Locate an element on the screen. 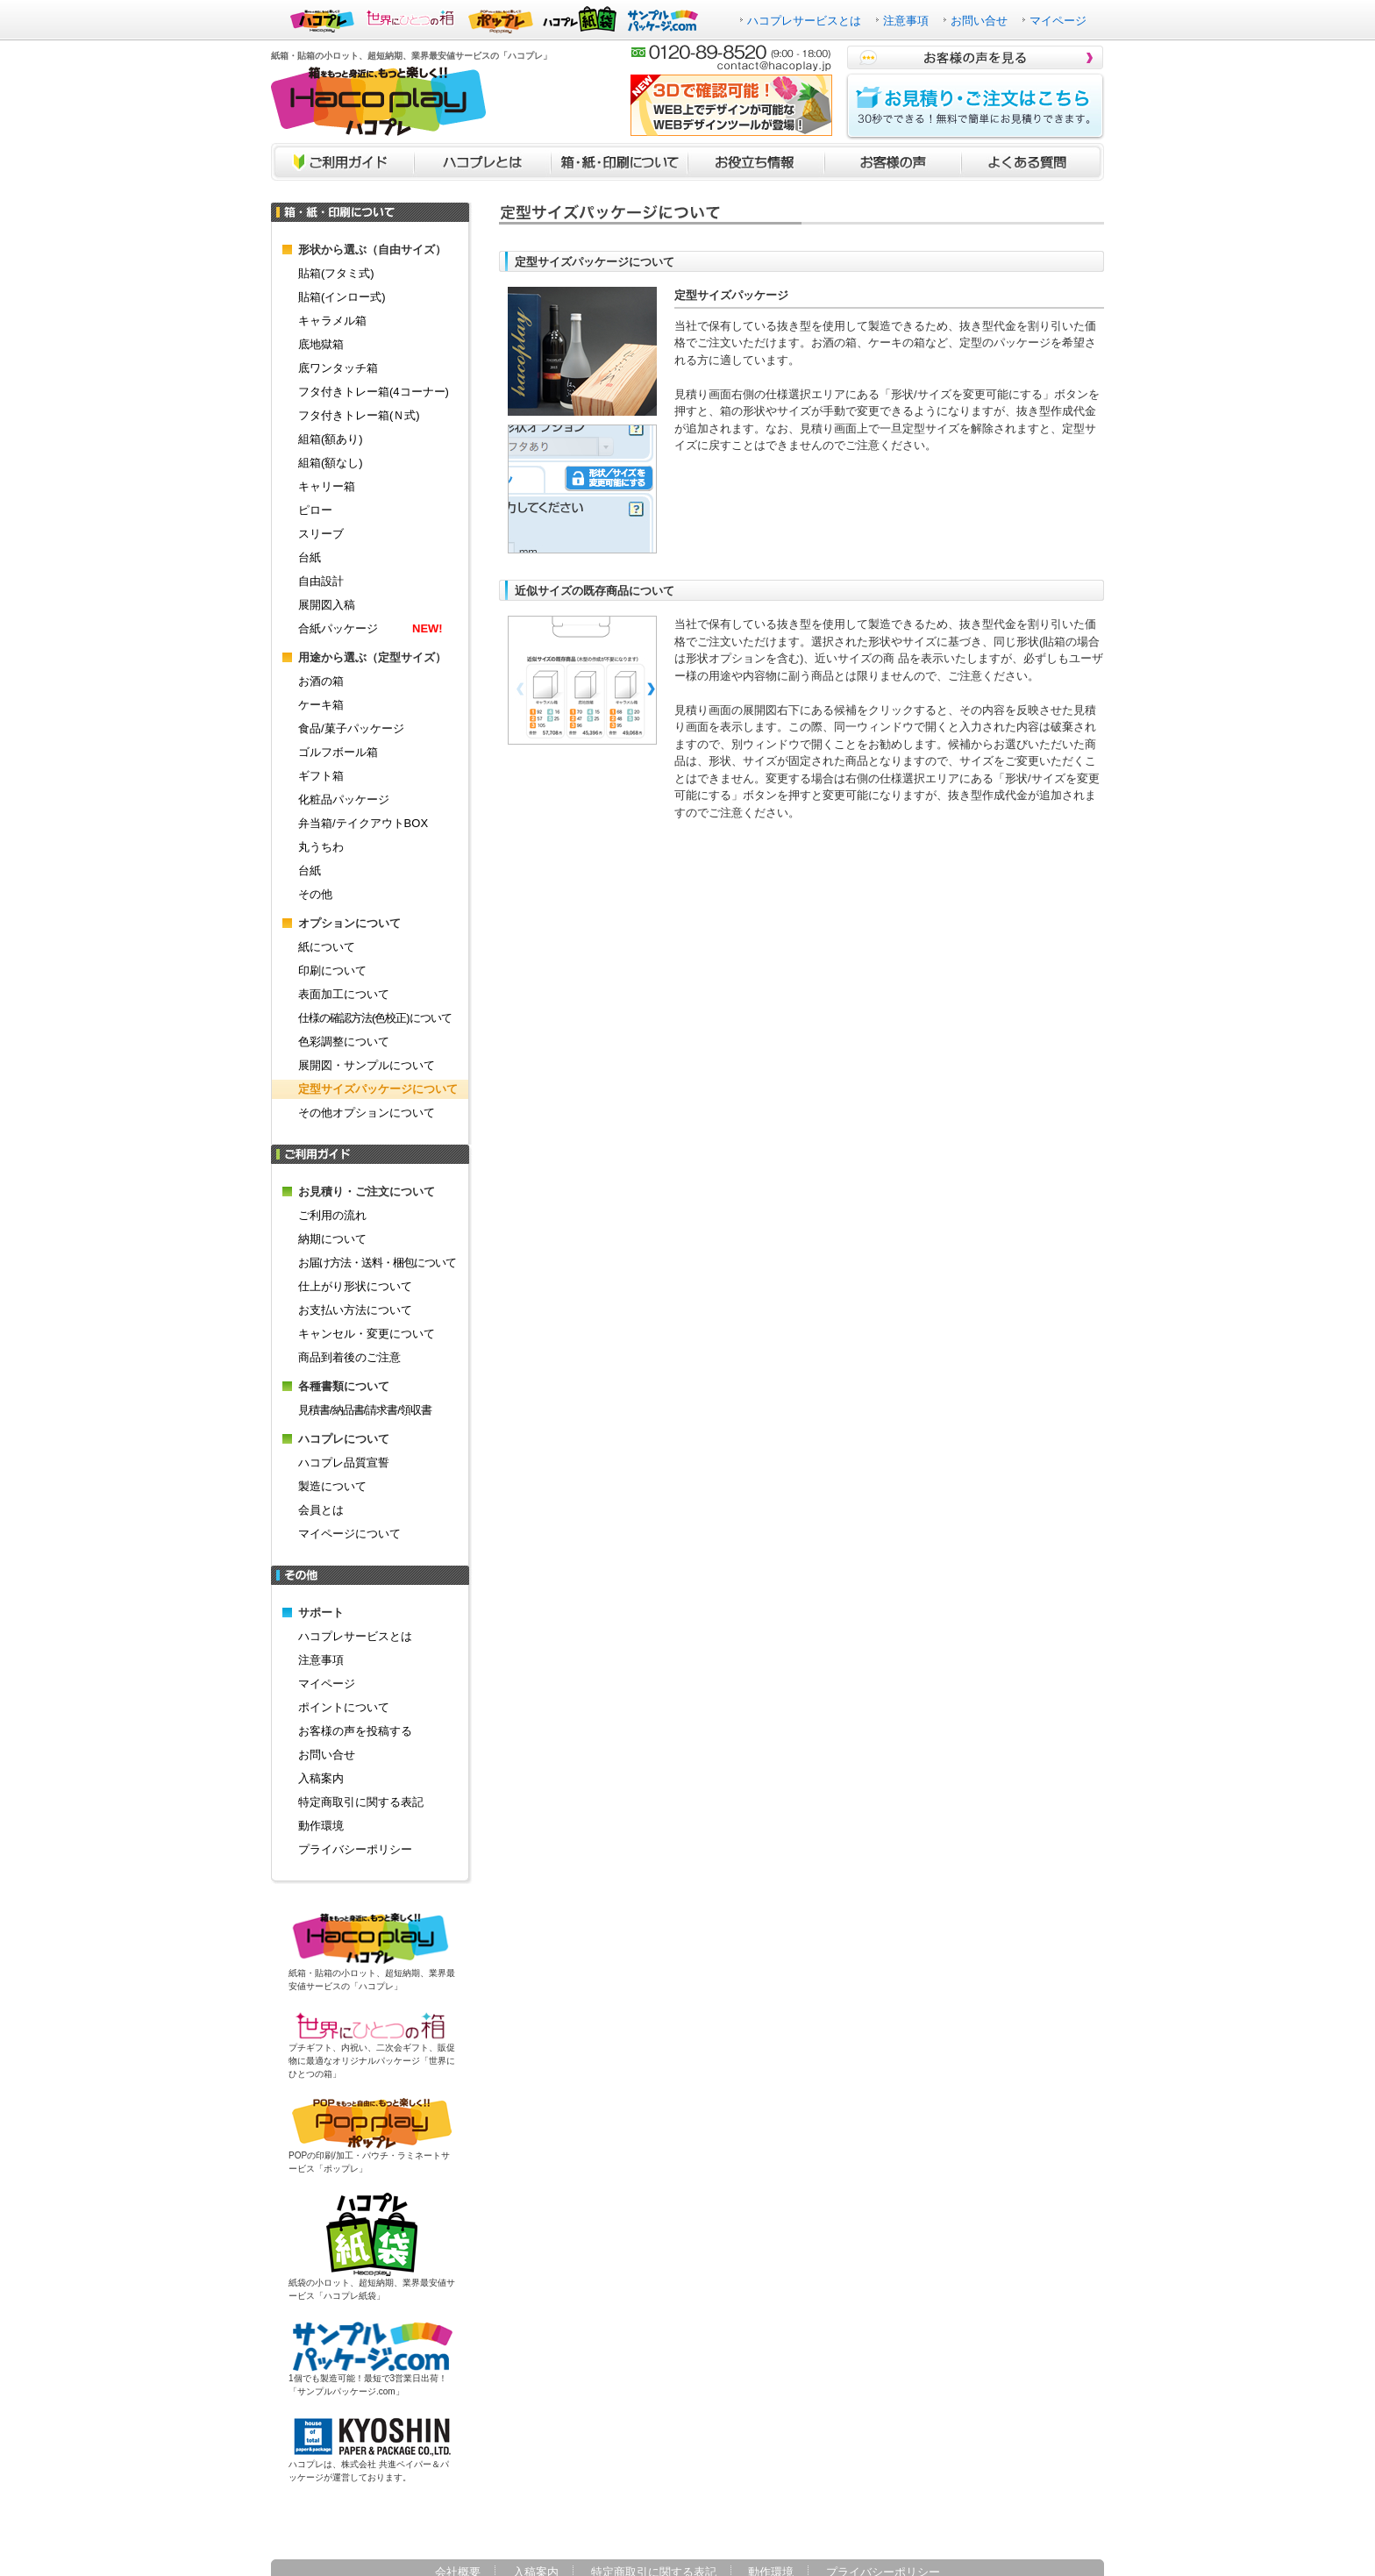  食品/菓子パッケージ is located at coordinates (351, 728).